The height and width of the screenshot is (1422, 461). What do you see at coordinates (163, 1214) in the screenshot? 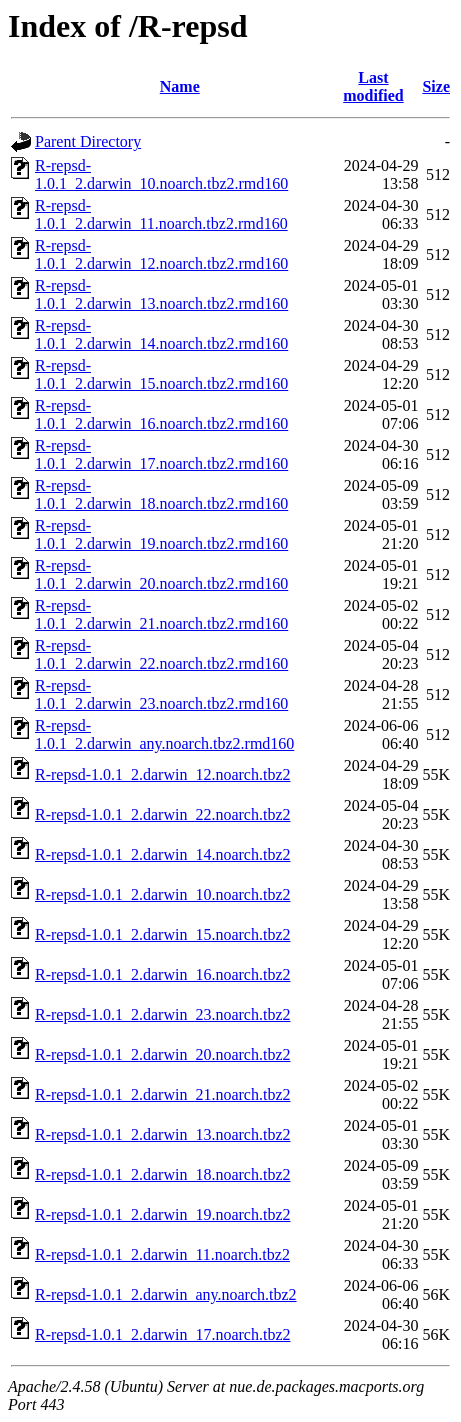
I see `R-repsd-1.0.1_2.darwin_19.noarch.tbz2` at bounding box center [163, 1214].